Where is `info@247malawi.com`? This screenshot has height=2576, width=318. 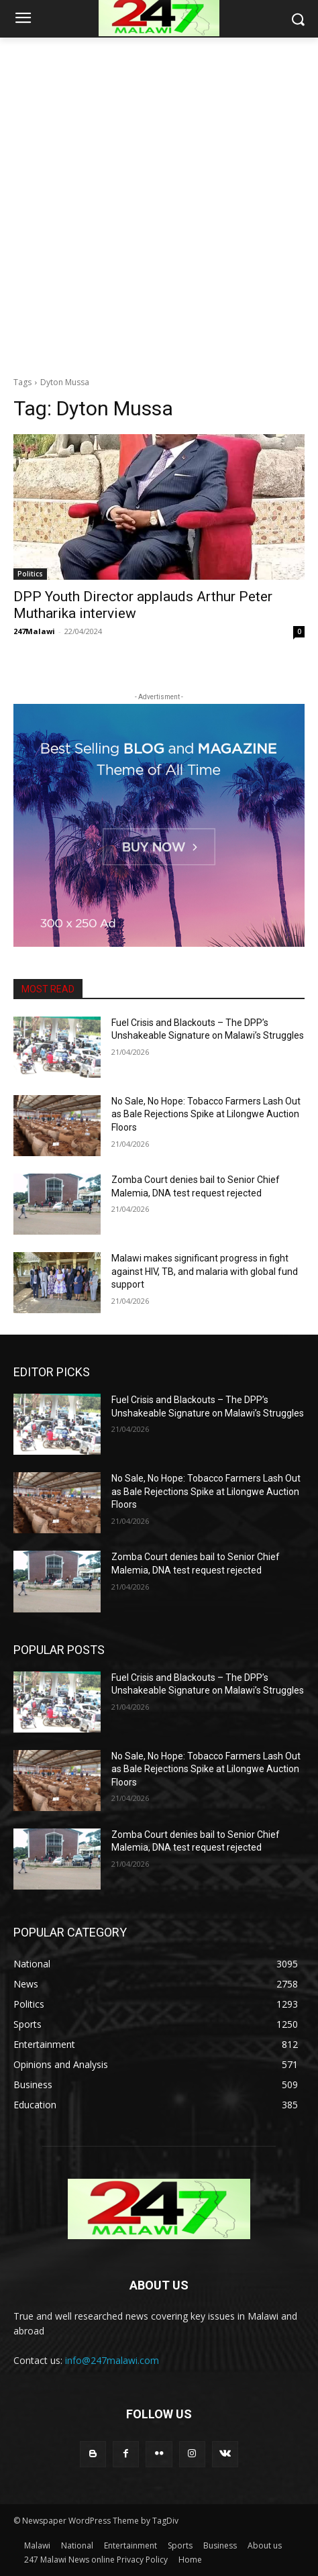
info@247malawi.com is located at coordinates (112, 2360).